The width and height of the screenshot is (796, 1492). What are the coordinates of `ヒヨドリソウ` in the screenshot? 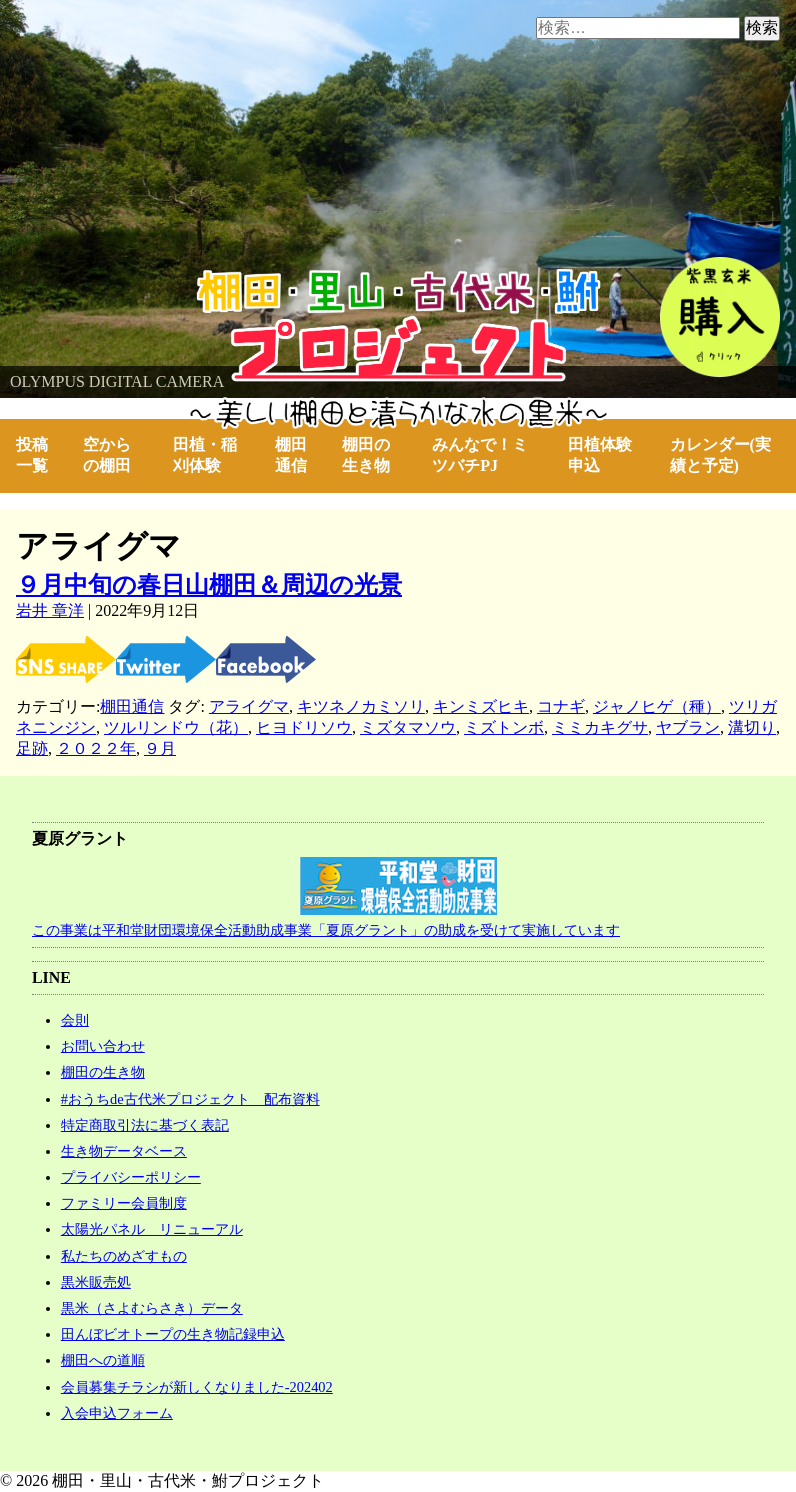 It's located at (304, 727).